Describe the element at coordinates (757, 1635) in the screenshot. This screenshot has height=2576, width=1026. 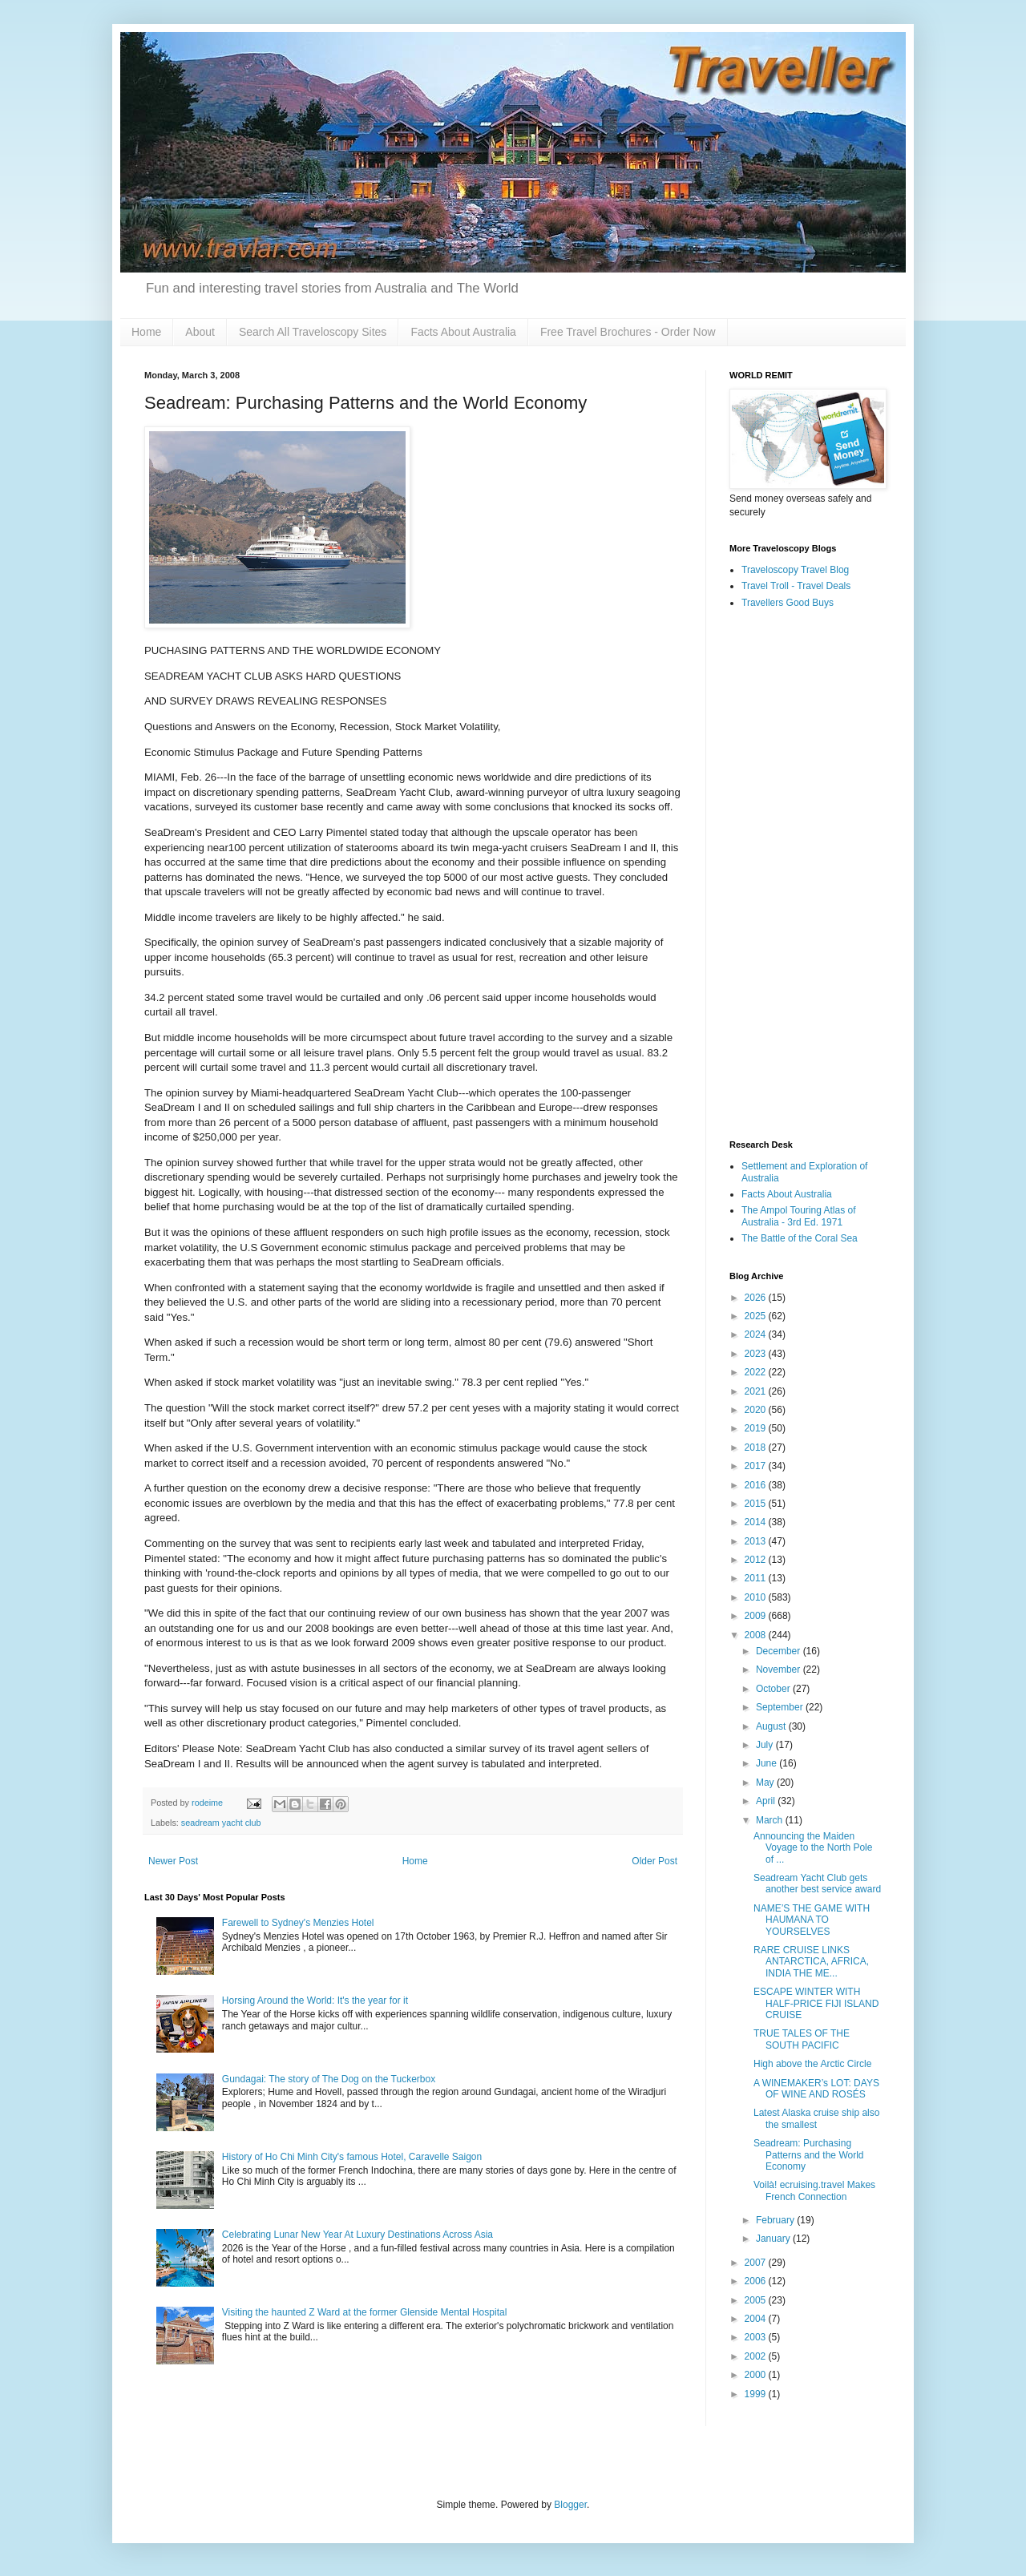
I see `2008` at that location.